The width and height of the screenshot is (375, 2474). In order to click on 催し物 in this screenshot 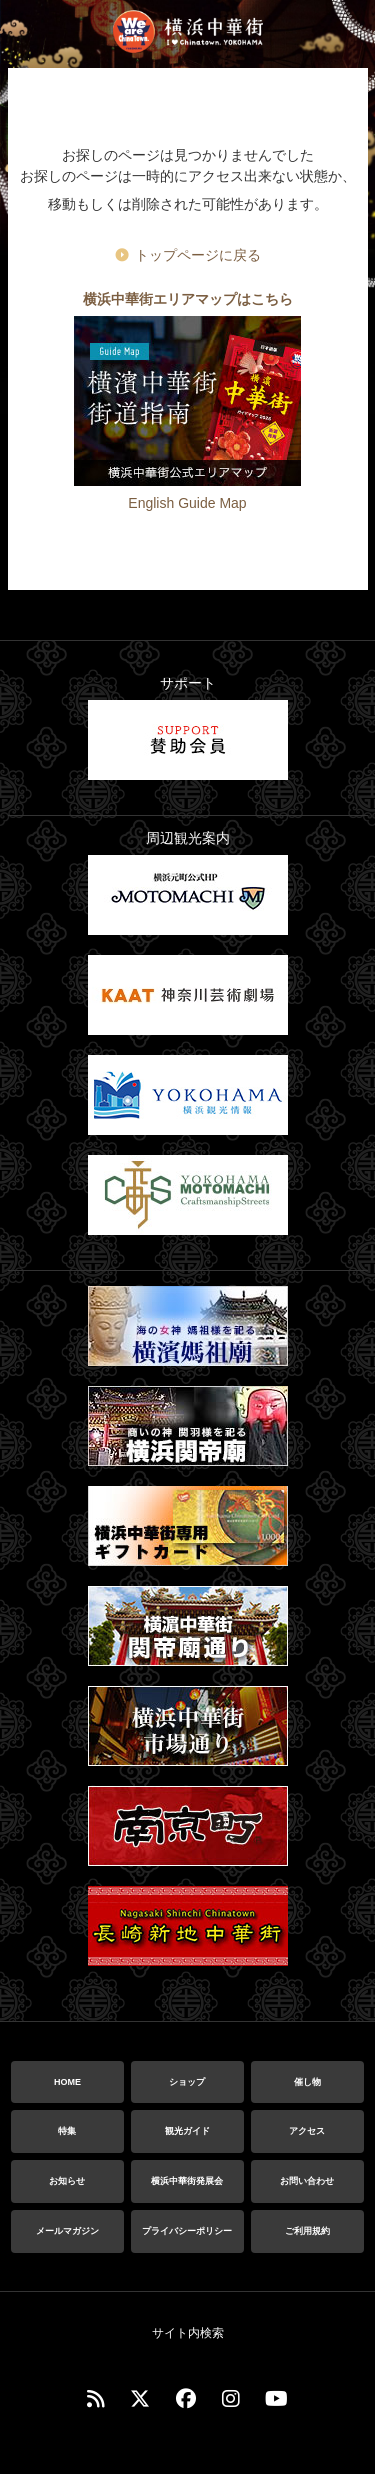, I will do `click(307, 2082)`.